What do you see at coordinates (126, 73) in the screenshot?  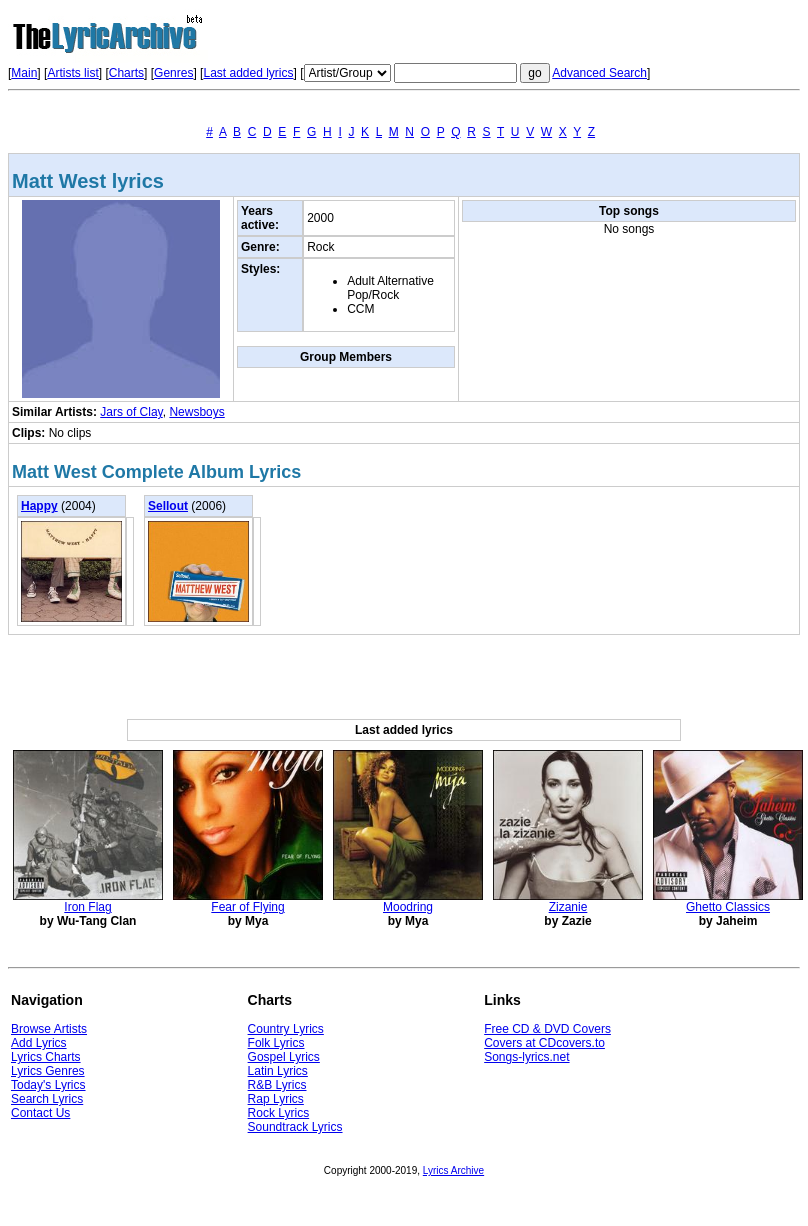 I see `Charts` at bounding box center [126, 73].